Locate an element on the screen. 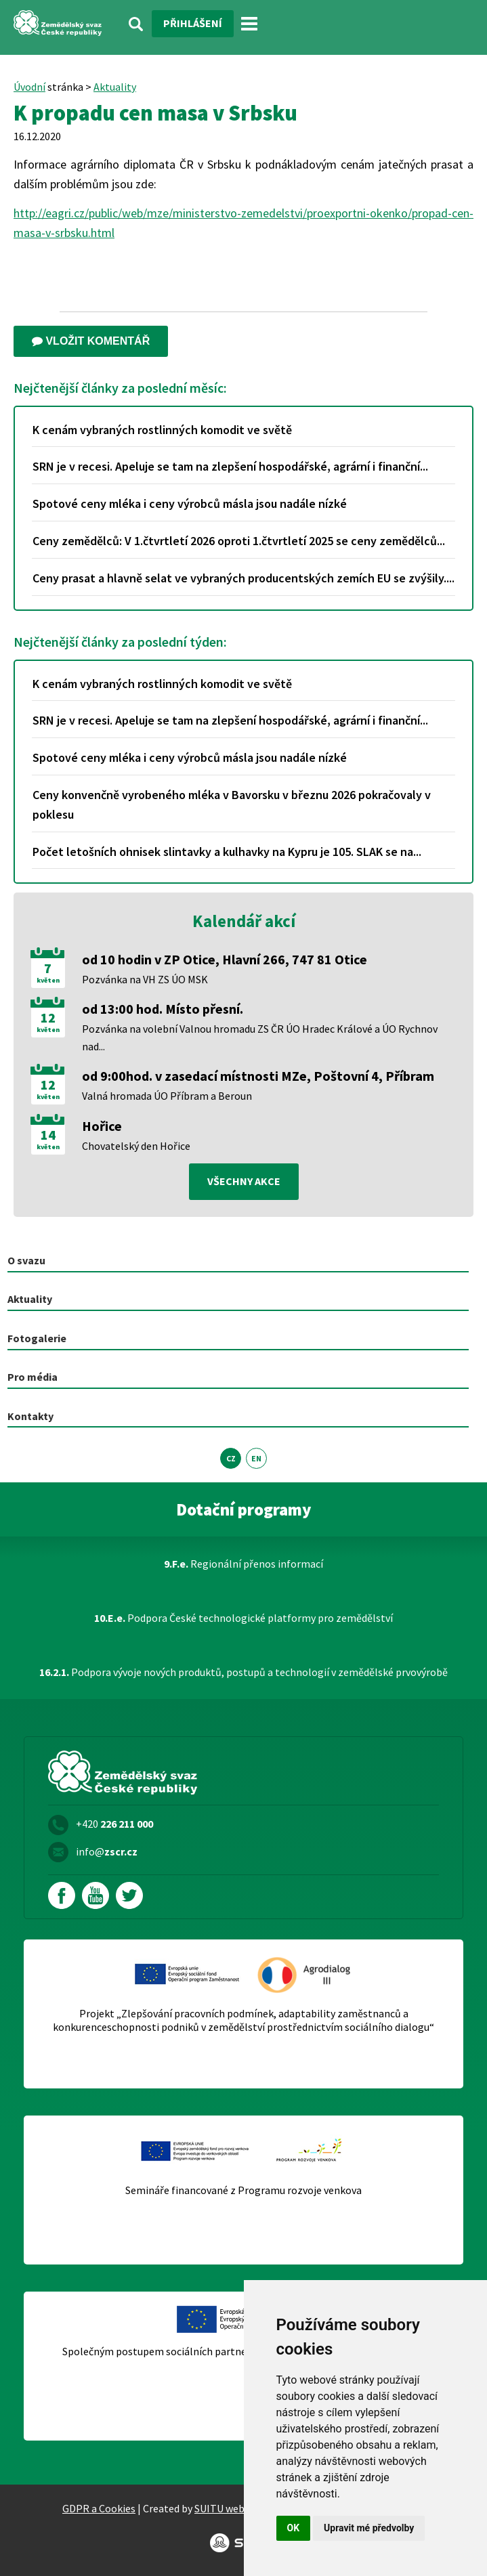 The width and height of the screenshot is (487, 2576). Ceny konvenčně vyrobeného mléka v Bavorsku v březnu 2026 pokračovaly v poklesu is located at coordinates (232, 804).